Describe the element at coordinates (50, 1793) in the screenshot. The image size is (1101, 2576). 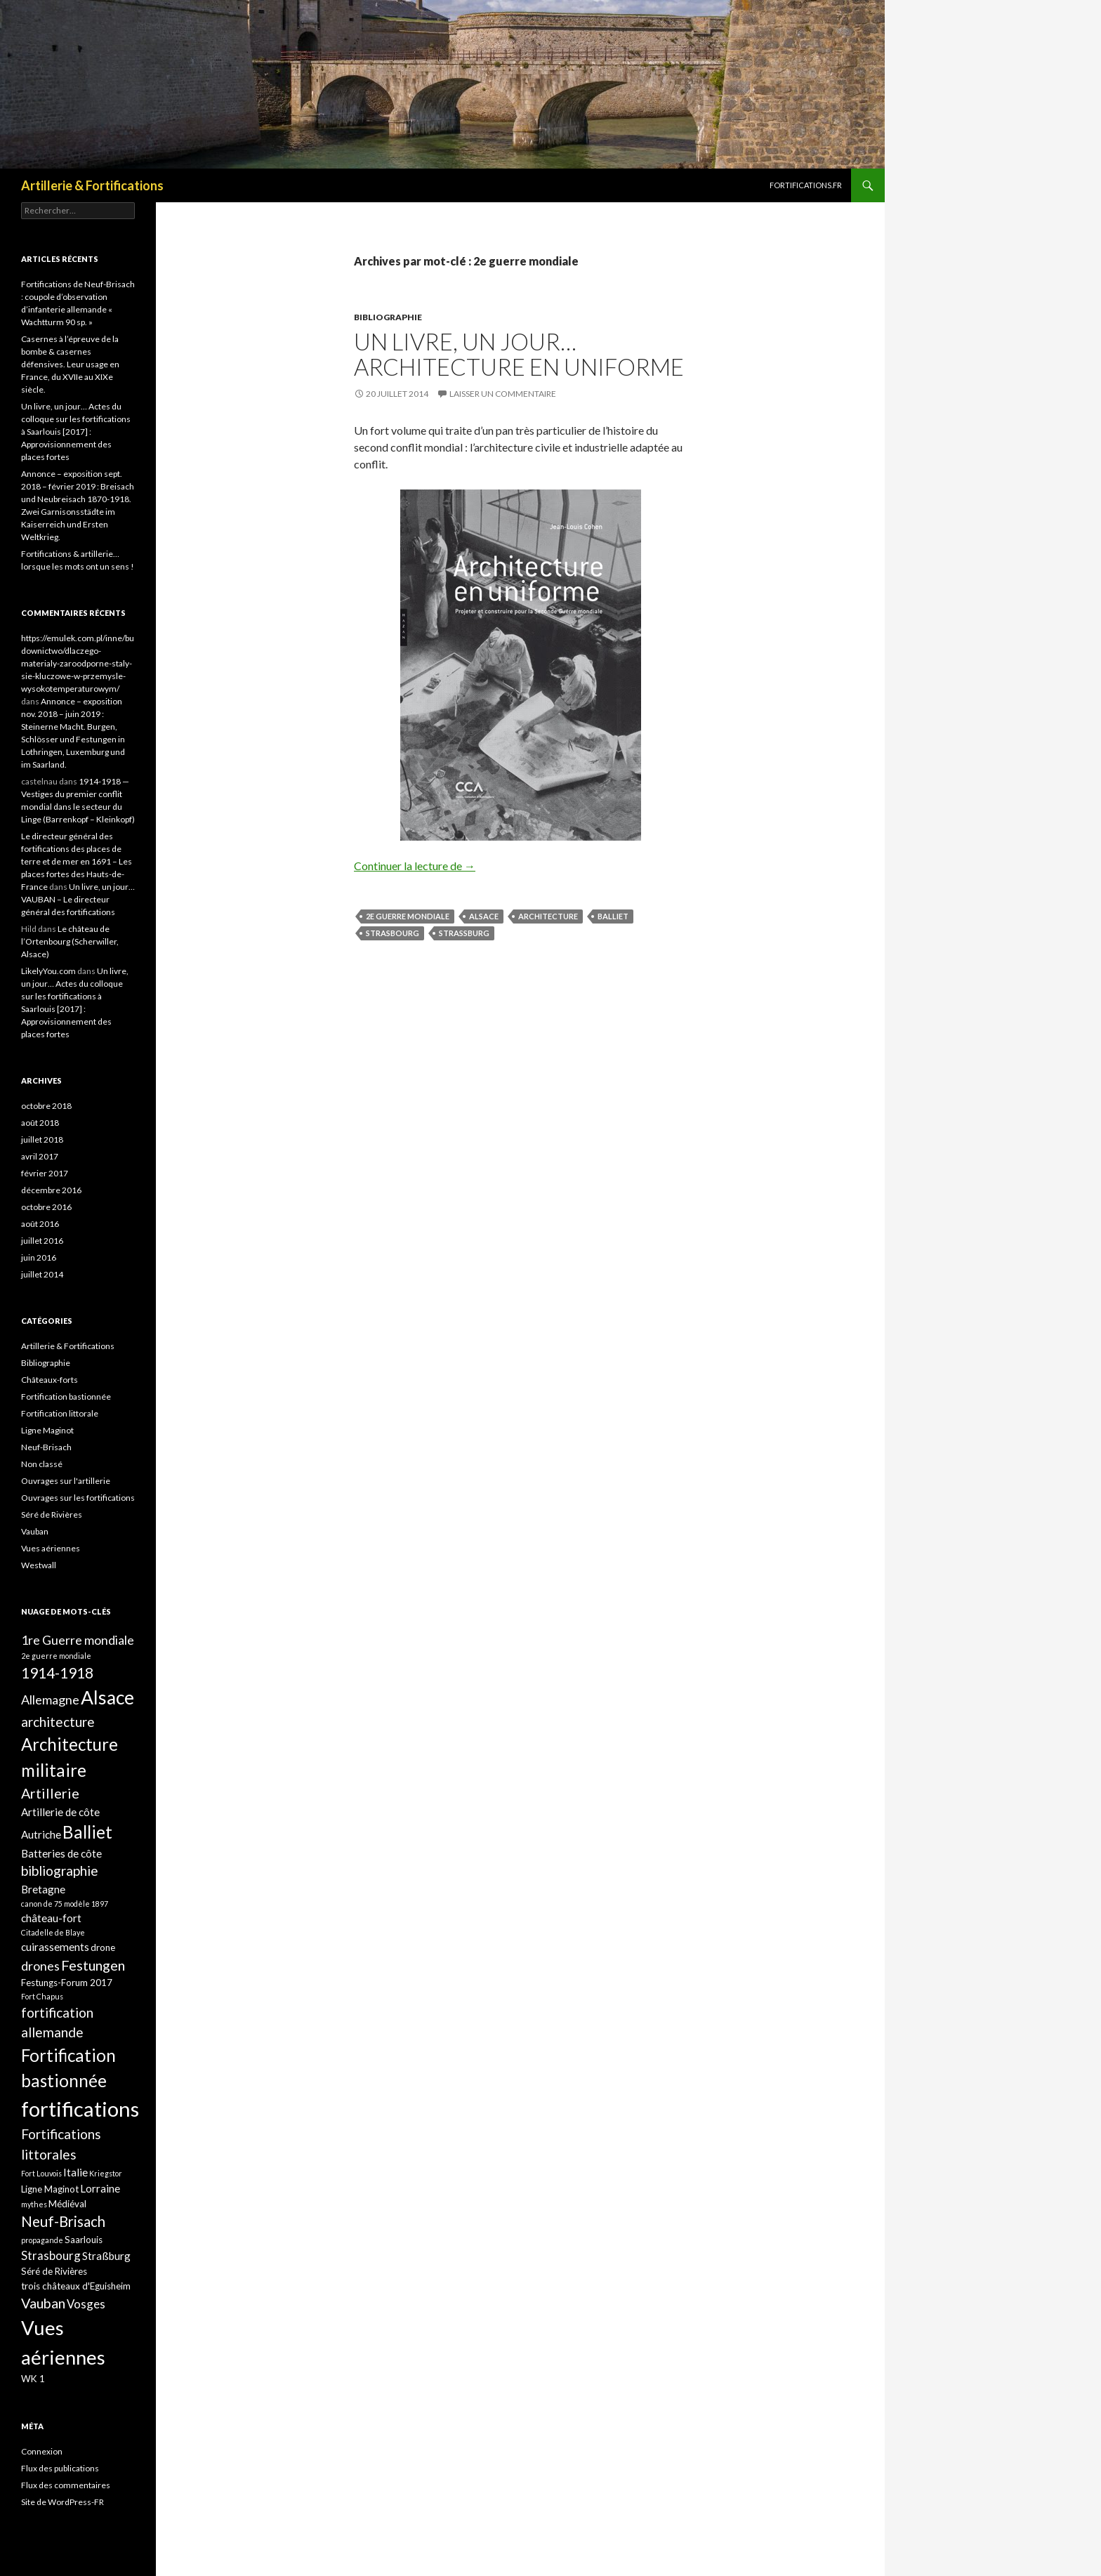
I see `Artillerie [Artillerie (7 éléments)]` at that location.